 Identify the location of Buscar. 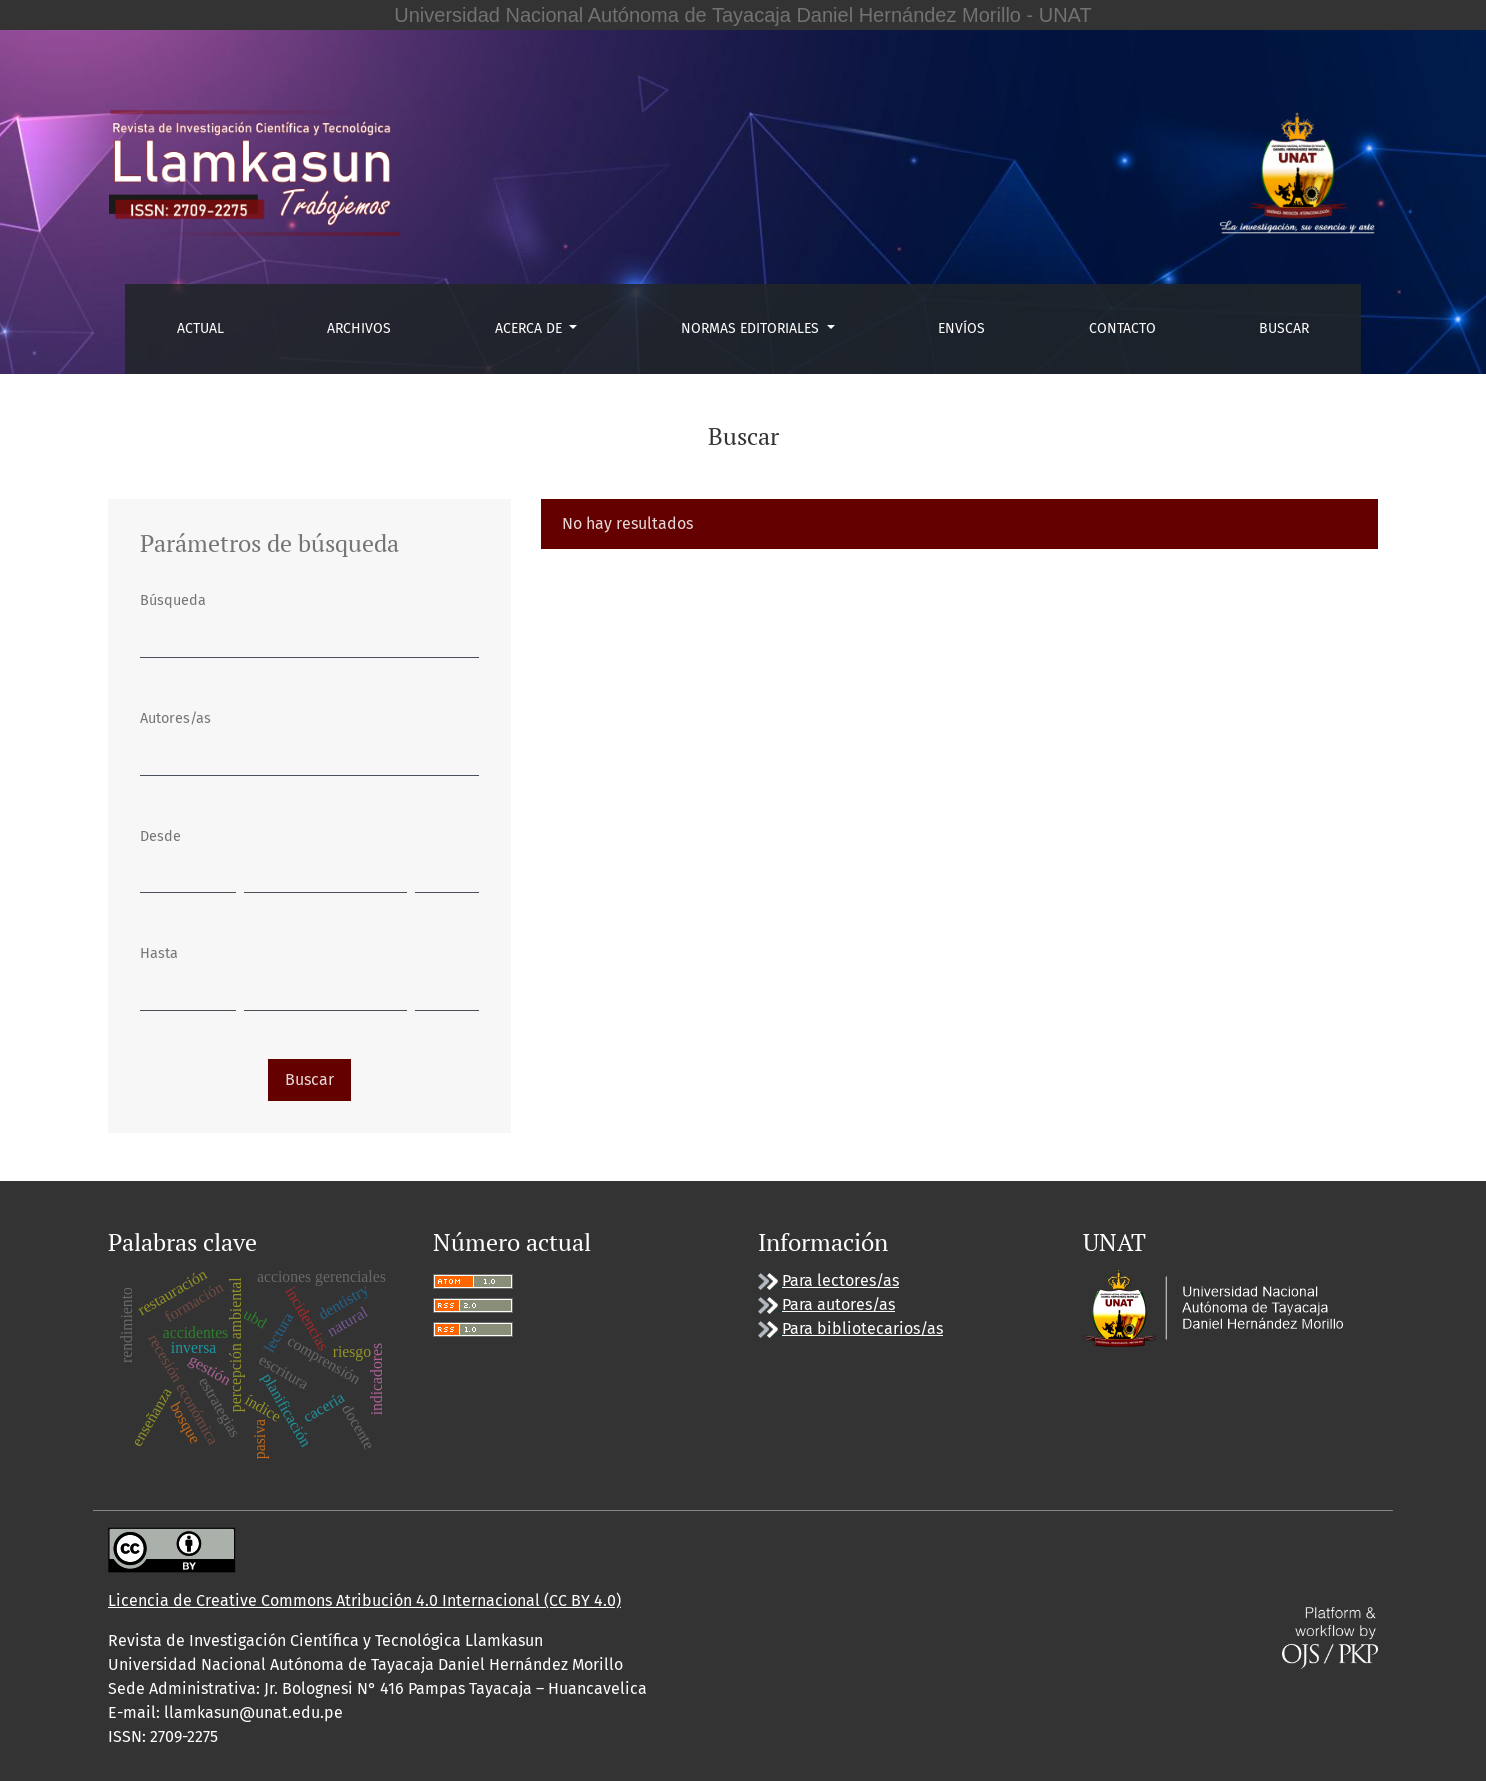
(1284, 328).